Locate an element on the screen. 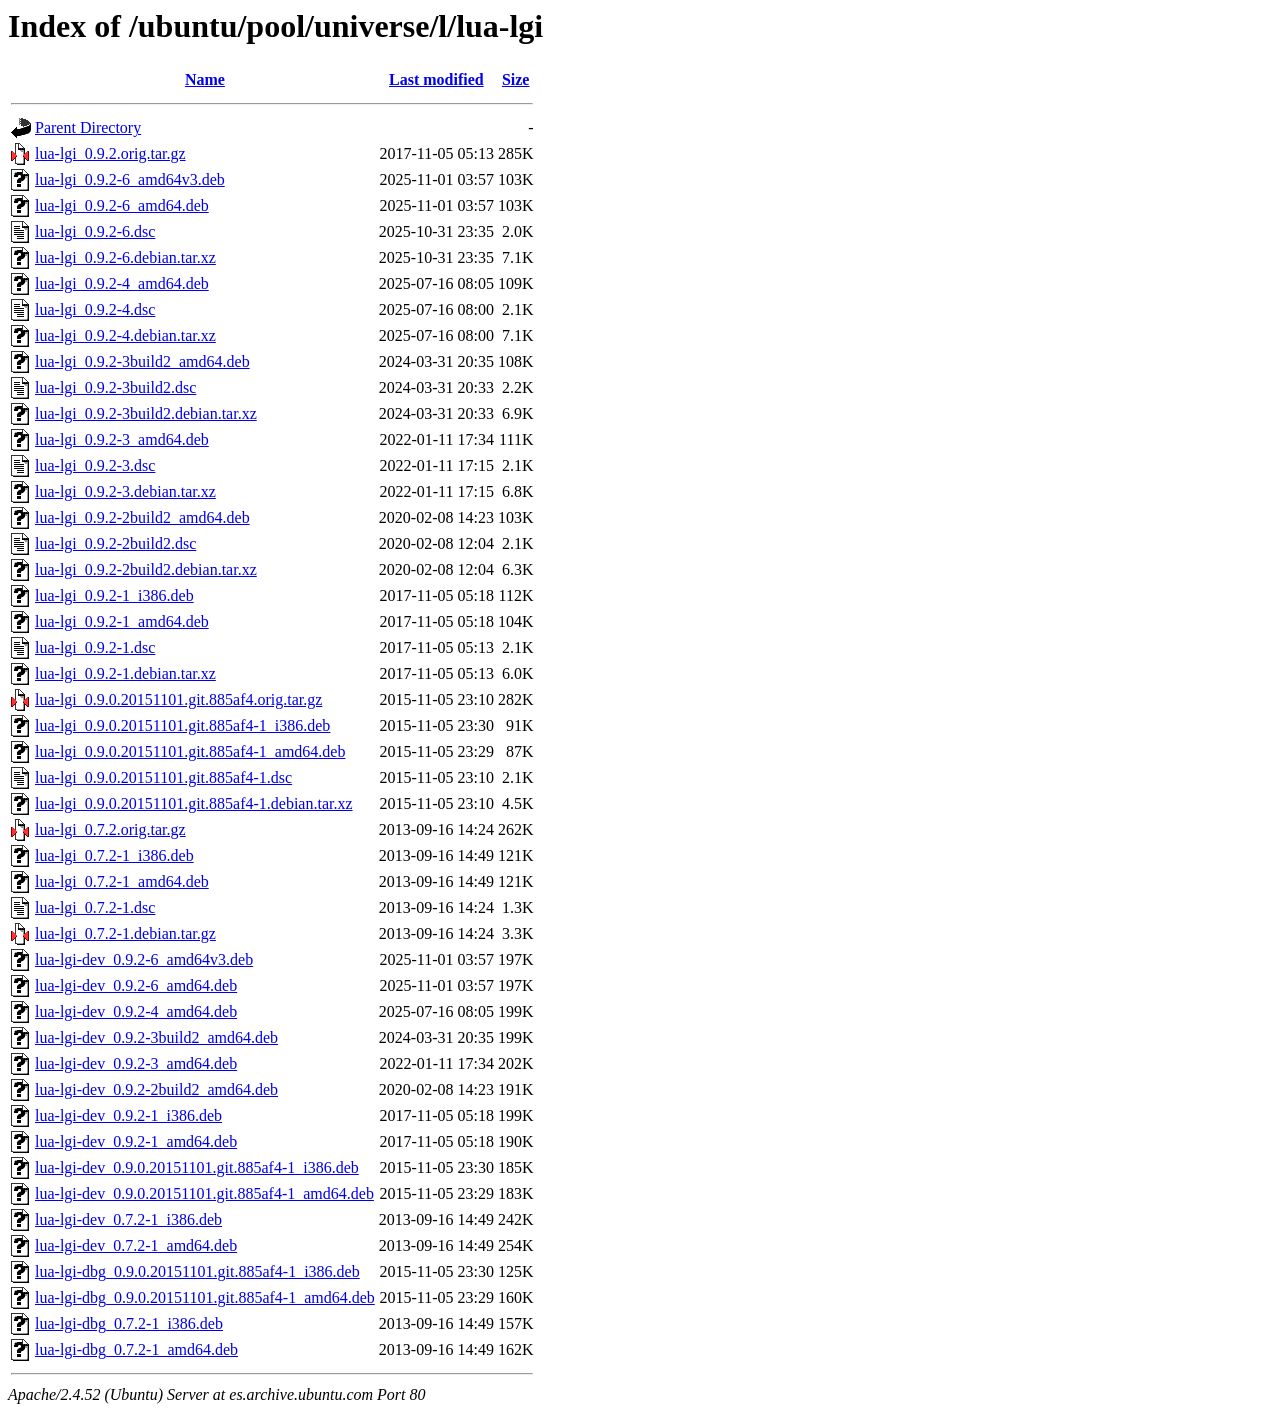 The image size is (1280, 1412). lua-lgi-dev_0.9.2-6_amd64.deb is located at coordinates (136, 985).